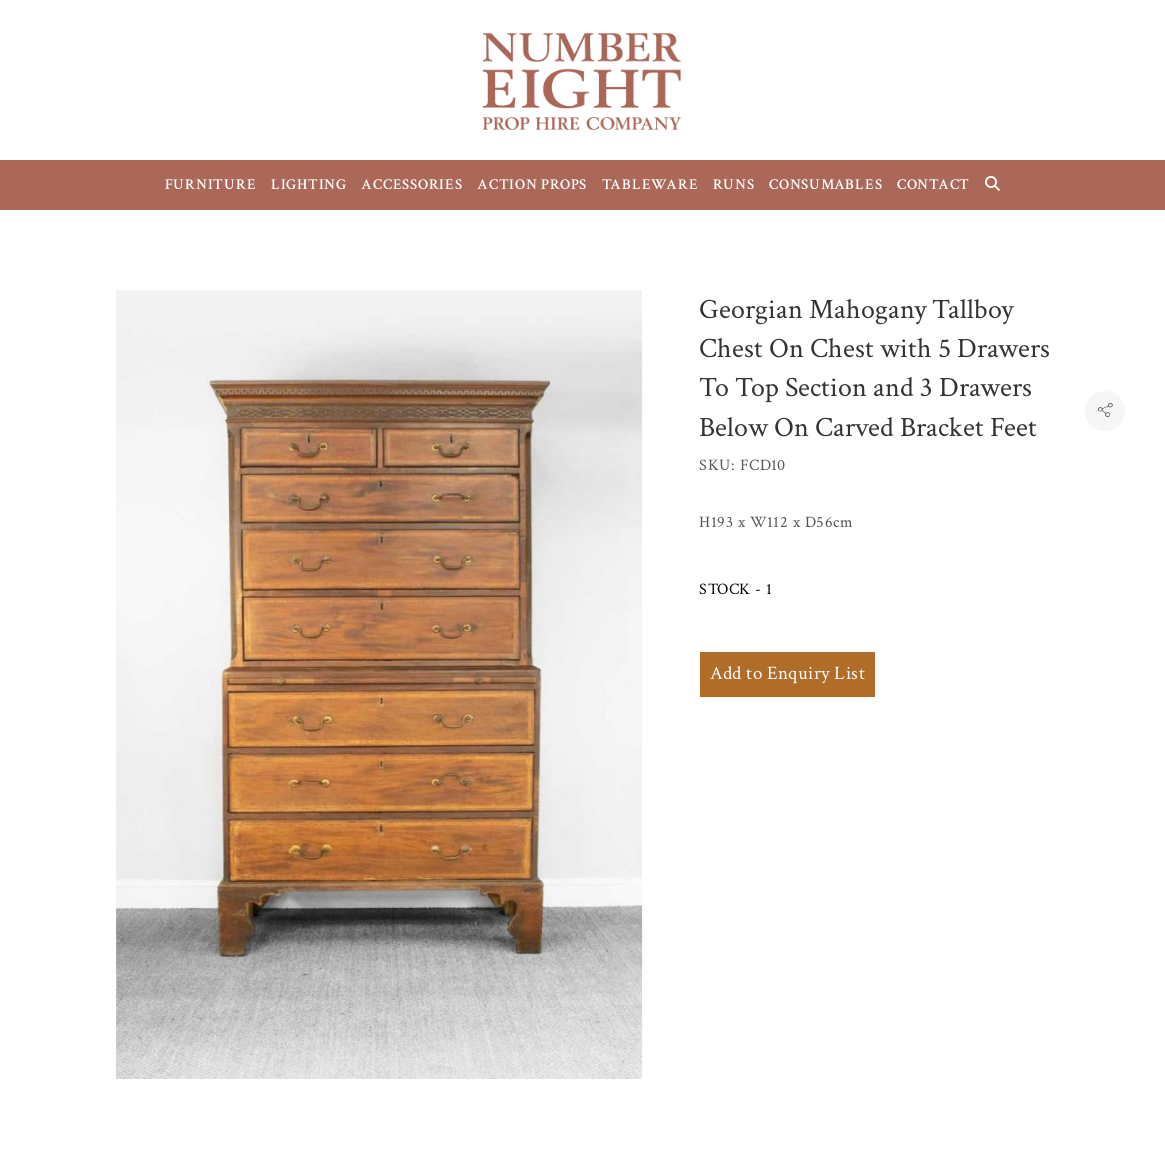 The image size is (1165, 1149). What do you see at coordinates (211, 184) in the screenshot?
I see `FURNITURE` at bounding box center [211, 184].